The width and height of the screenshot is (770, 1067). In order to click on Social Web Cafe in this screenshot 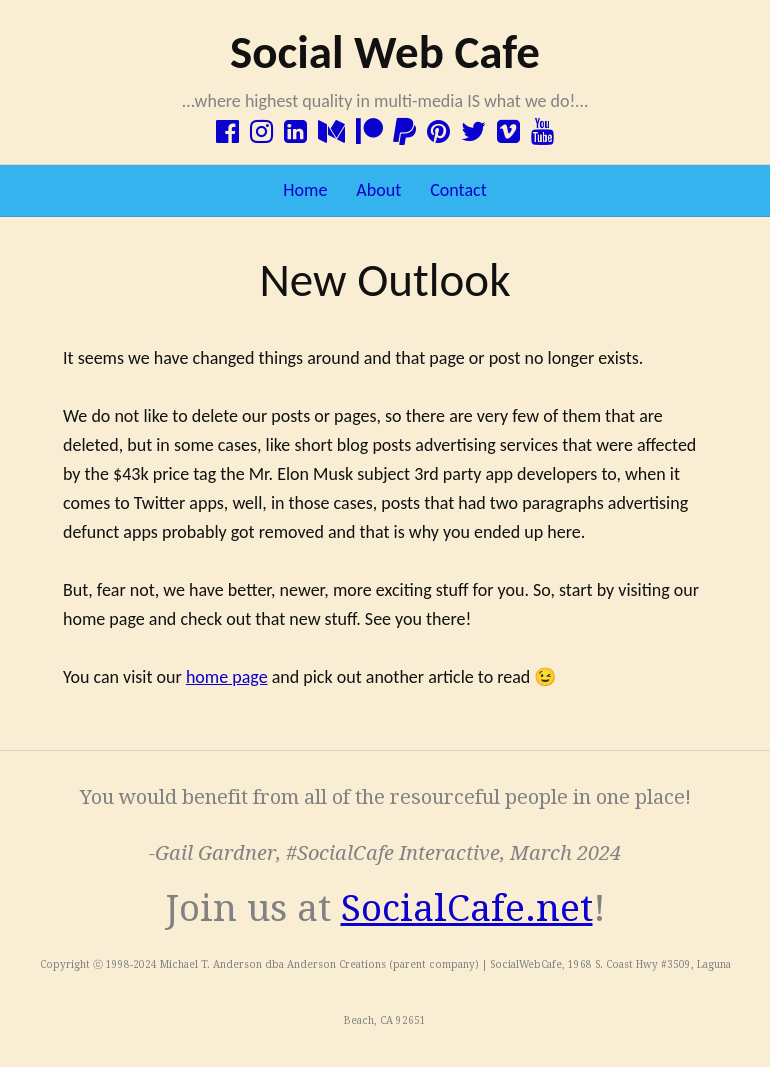, I will do `click(385, 52)`.